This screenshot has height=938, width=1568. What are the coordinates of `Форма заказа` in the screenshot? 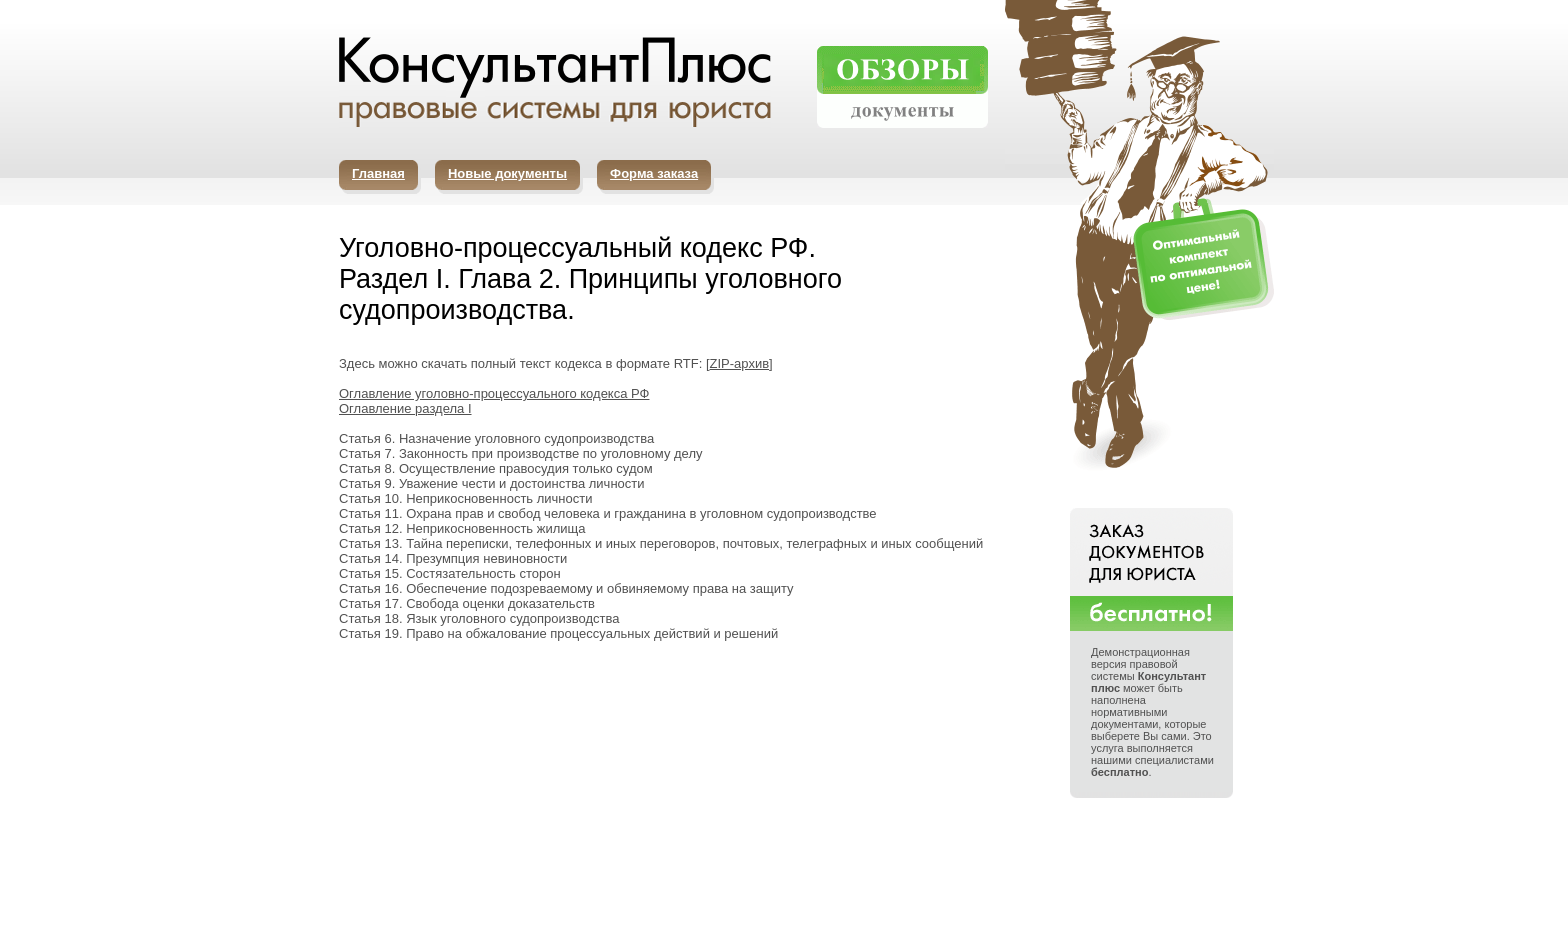 It's located at (654, 173).